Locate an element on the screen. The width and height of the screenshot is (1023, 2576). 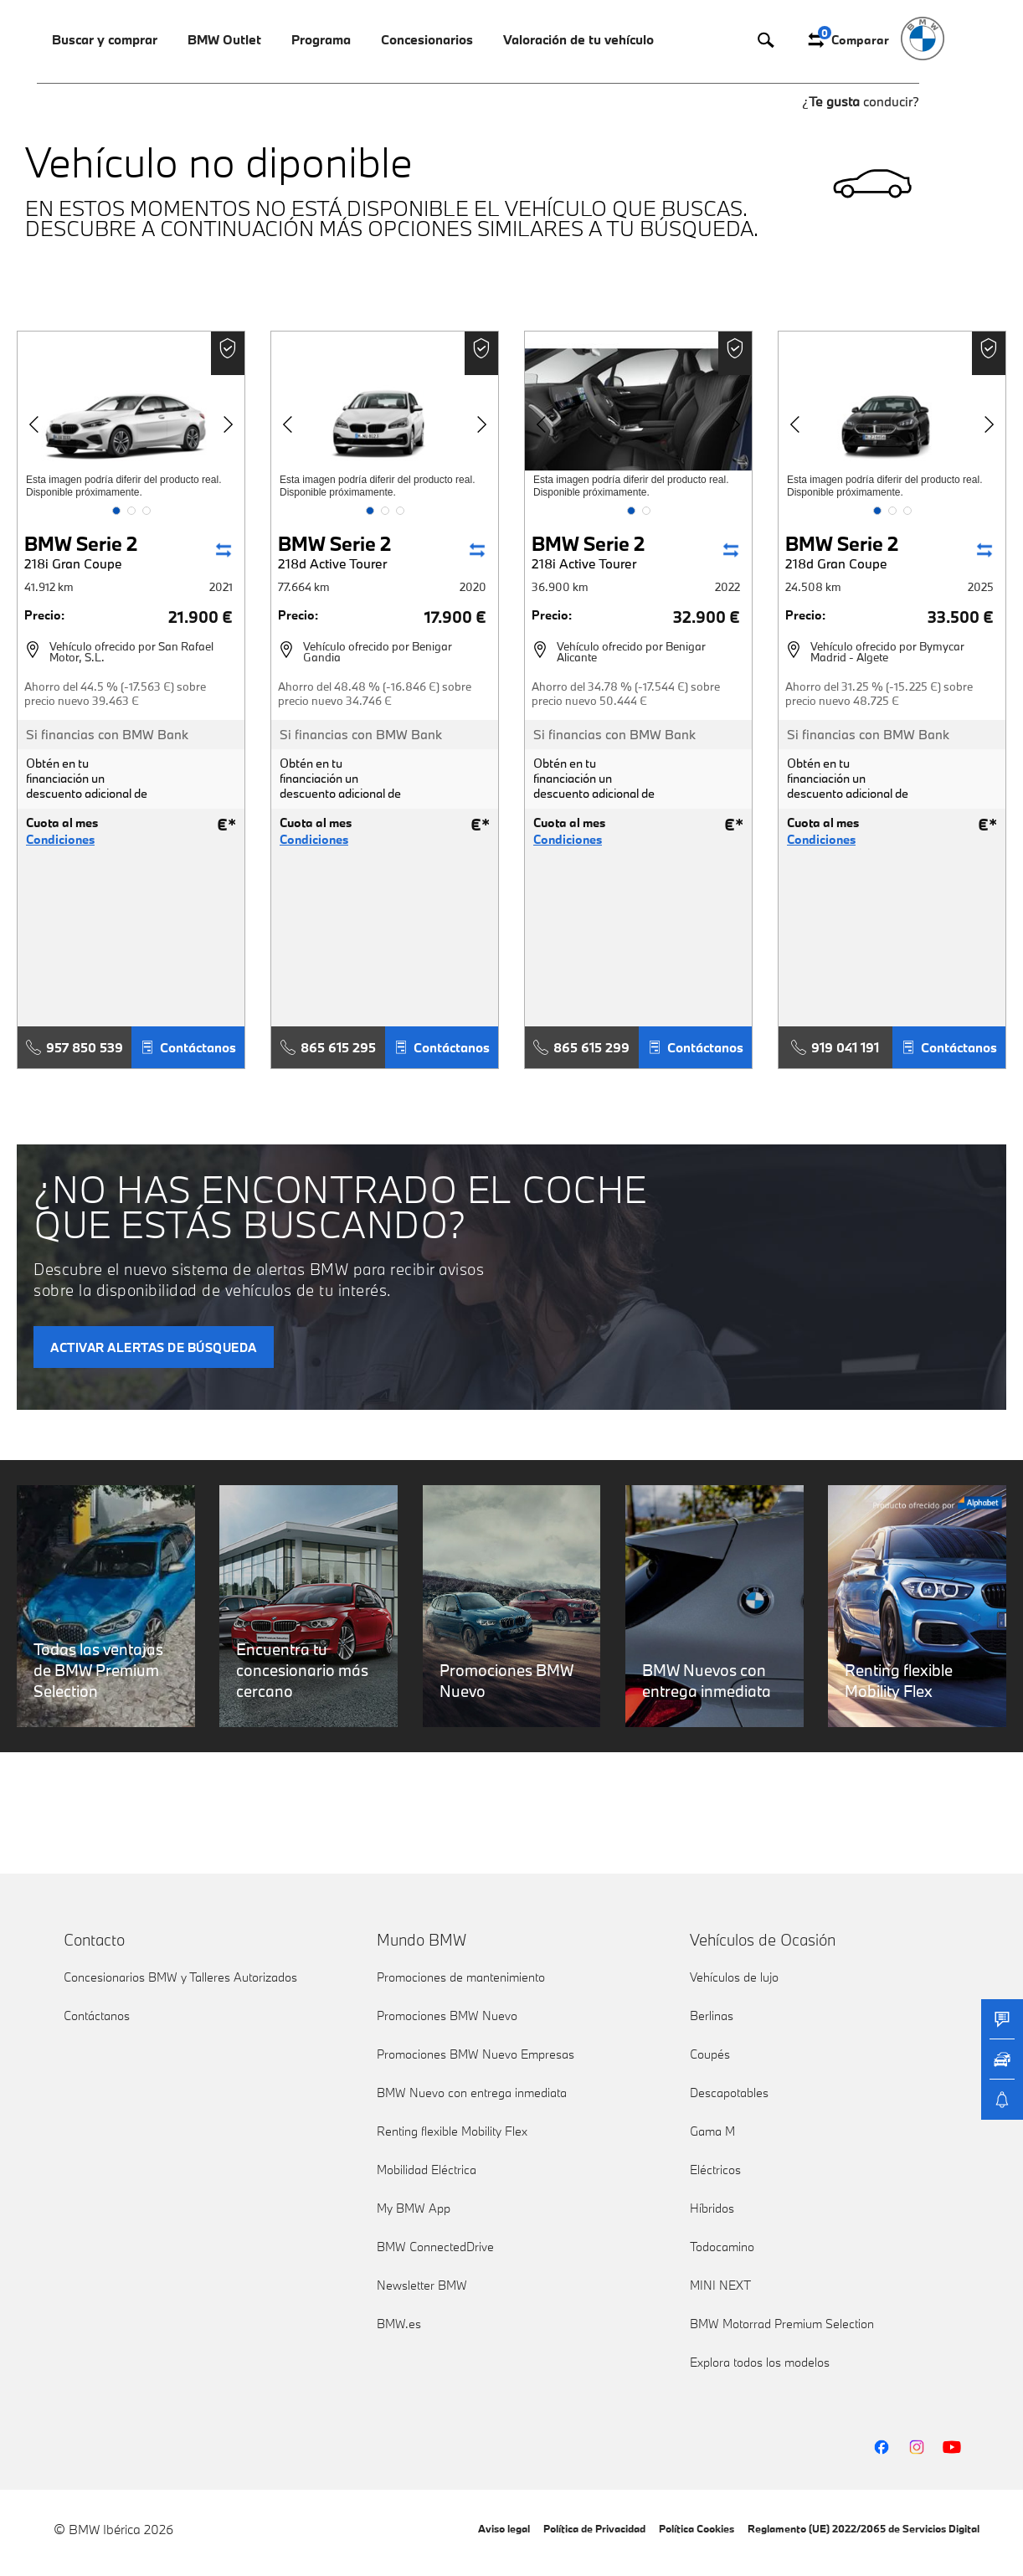
919 041 191 is located at coordinates (835, 1047).